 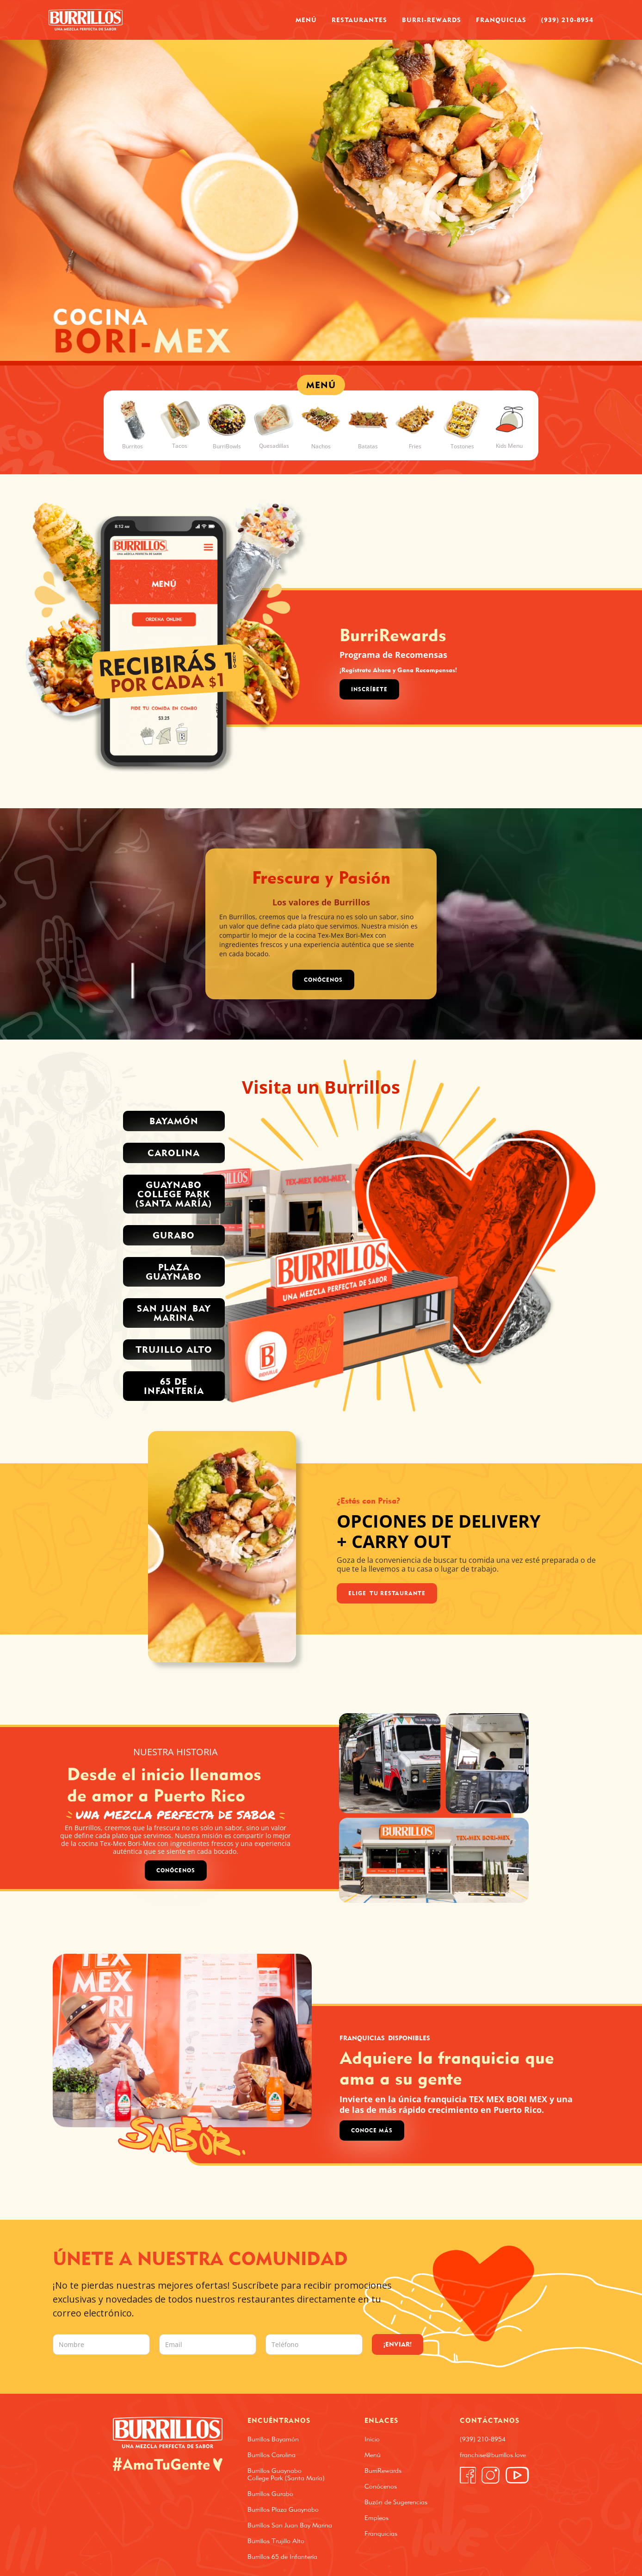 I want to click on Burrillos Trujillo Alto, so click(x=275, y=2541).